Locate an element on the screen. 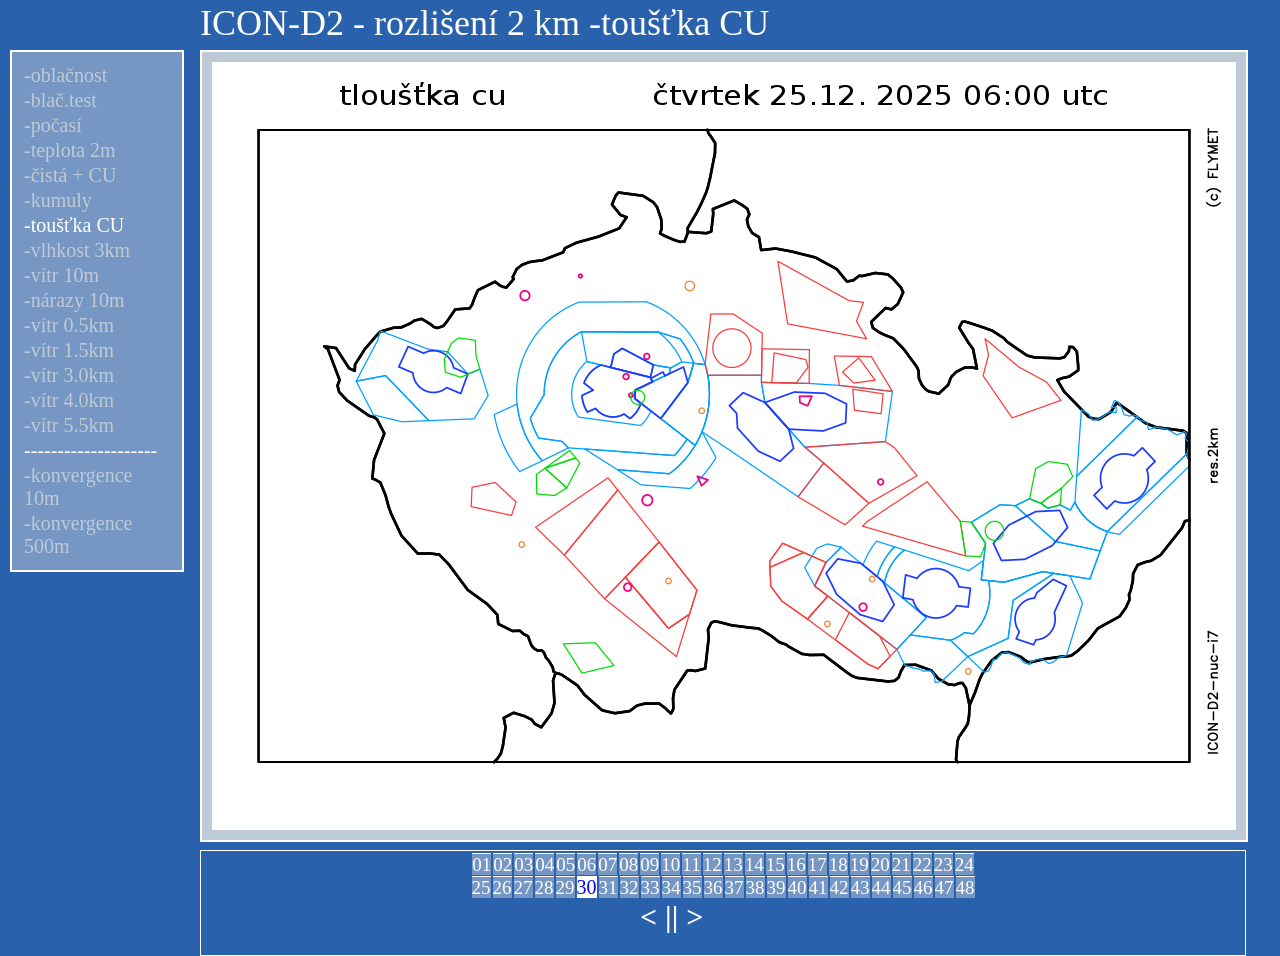 The width and height of the screenshot is (1280, 956). -vítr 1.5km is located at coordinates (69, 350).